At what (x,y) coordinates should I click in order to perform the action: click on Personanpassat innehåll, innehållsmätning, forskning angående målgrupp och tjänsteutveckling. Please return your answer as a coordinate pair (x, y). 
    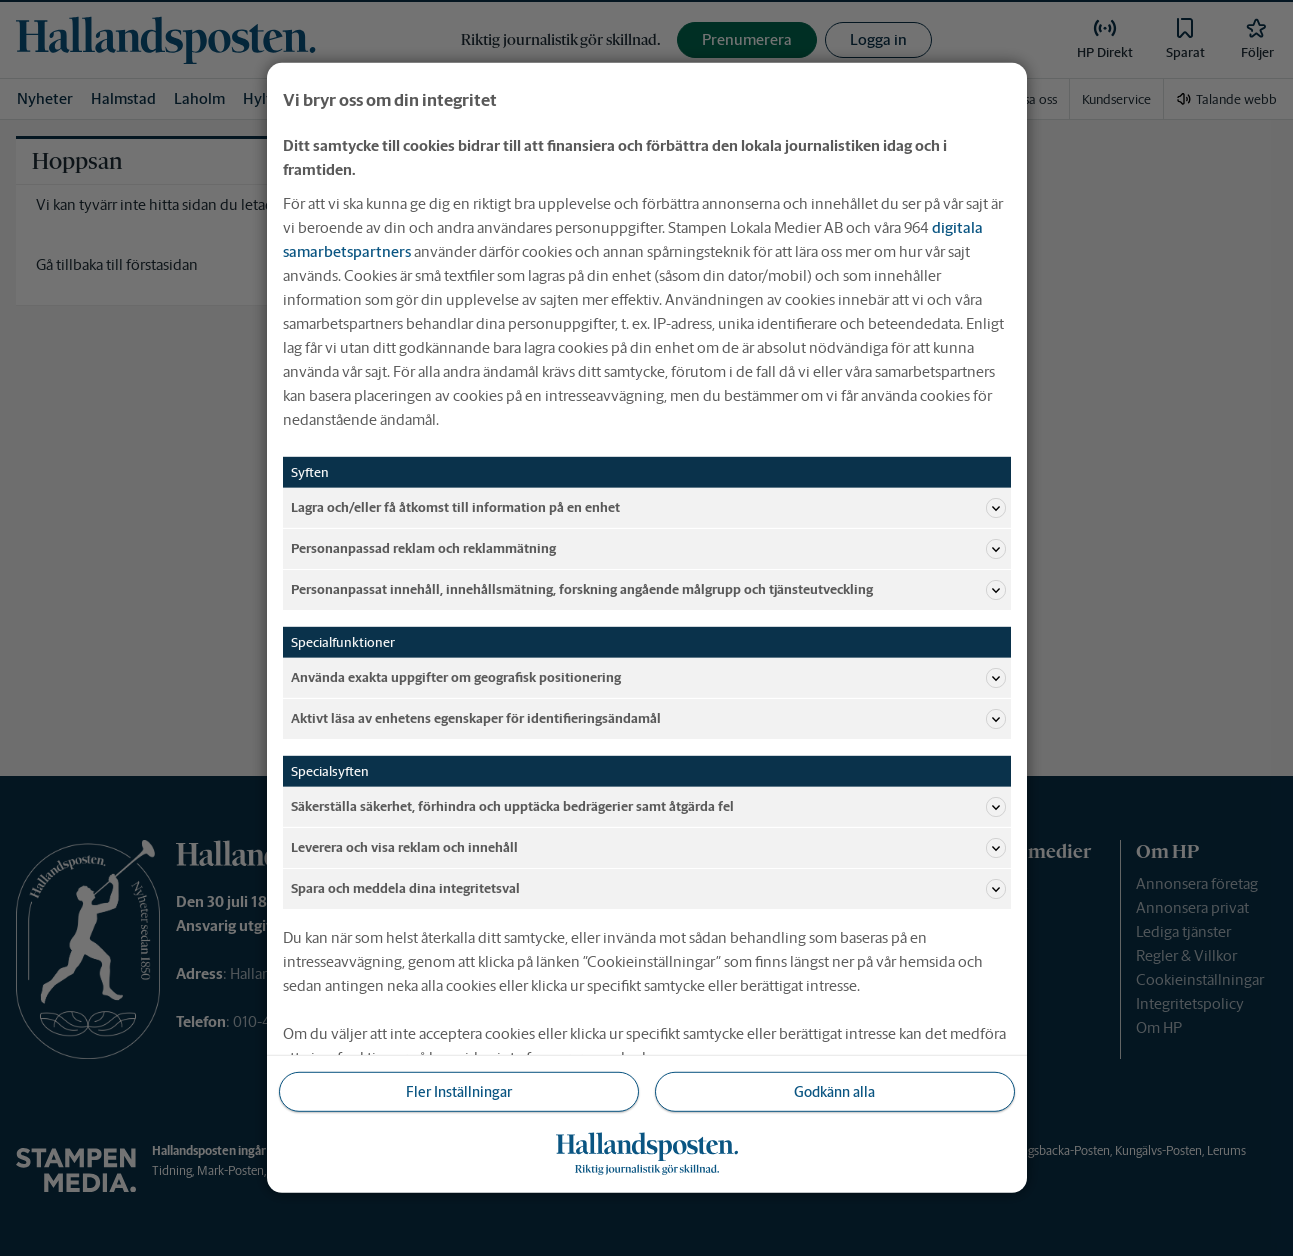
    Looking at the image, I should click on (648, 590).